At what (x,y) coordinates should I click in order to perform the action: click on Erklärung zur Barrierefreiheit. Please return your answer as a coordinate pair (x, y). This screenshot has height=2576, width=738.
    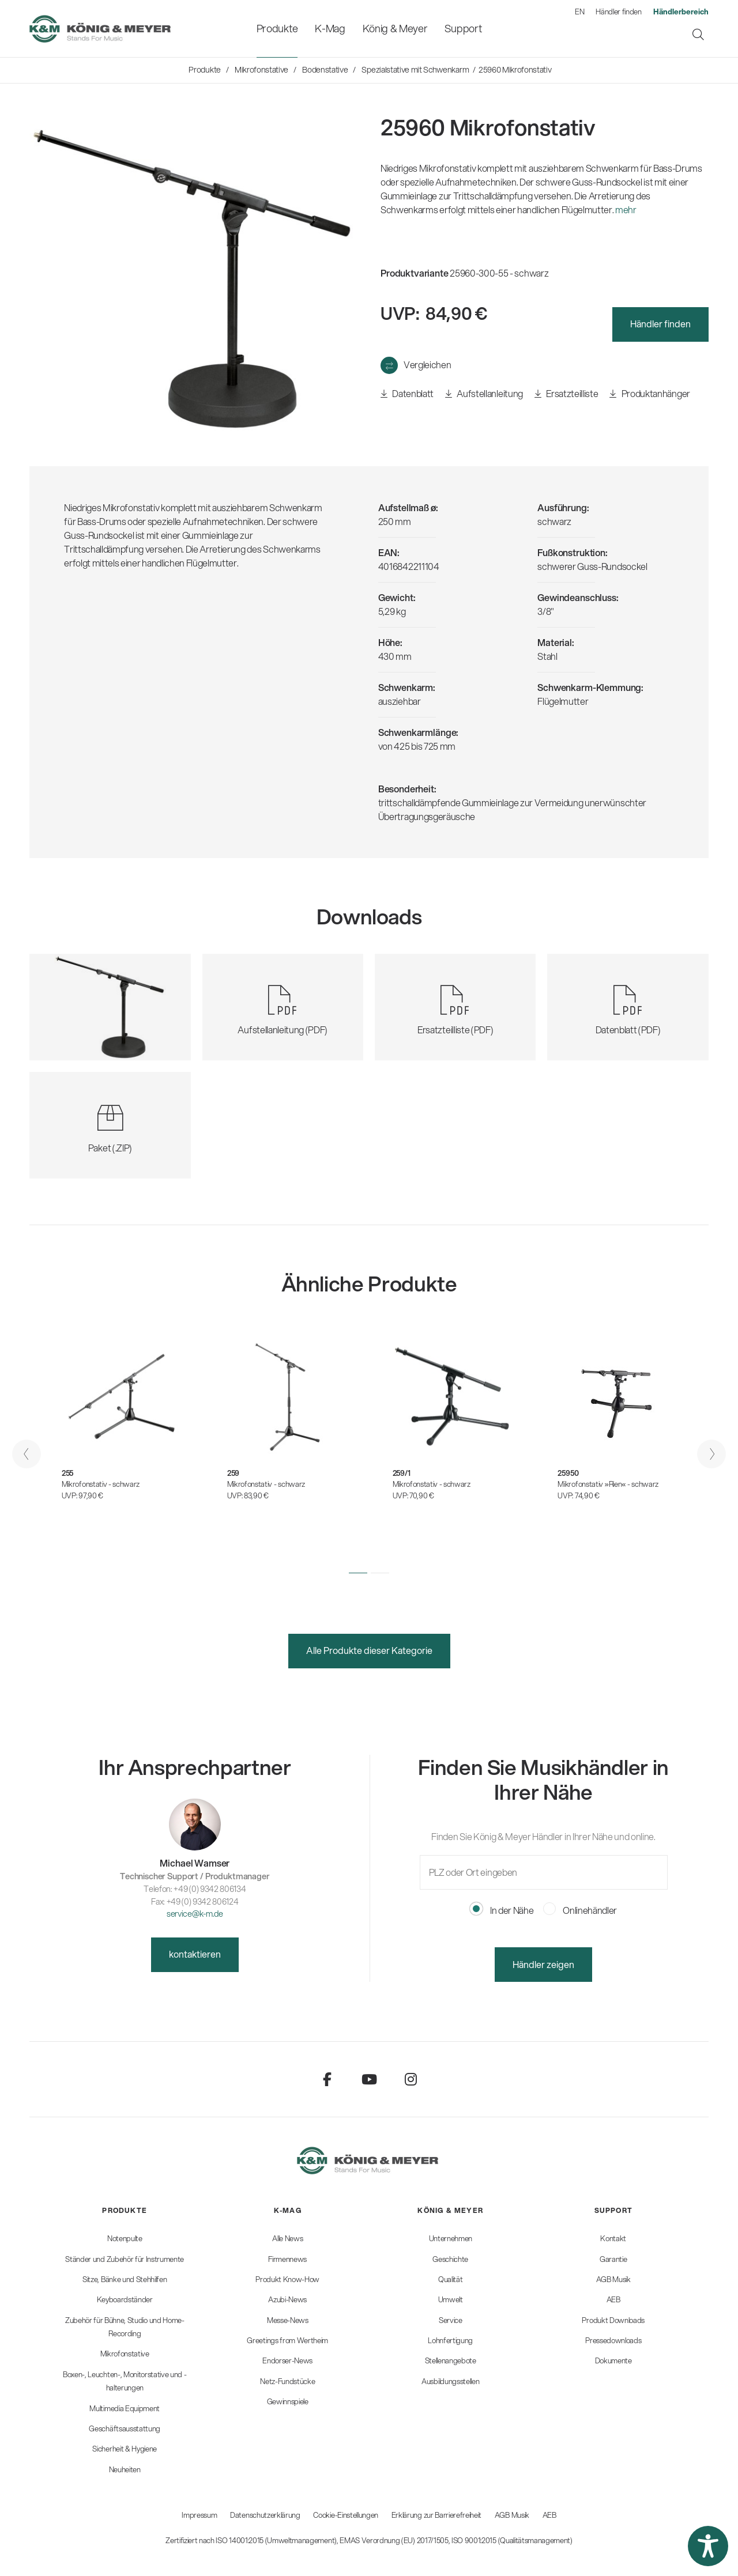
    Looking at the image, I should click on (436, 2515).